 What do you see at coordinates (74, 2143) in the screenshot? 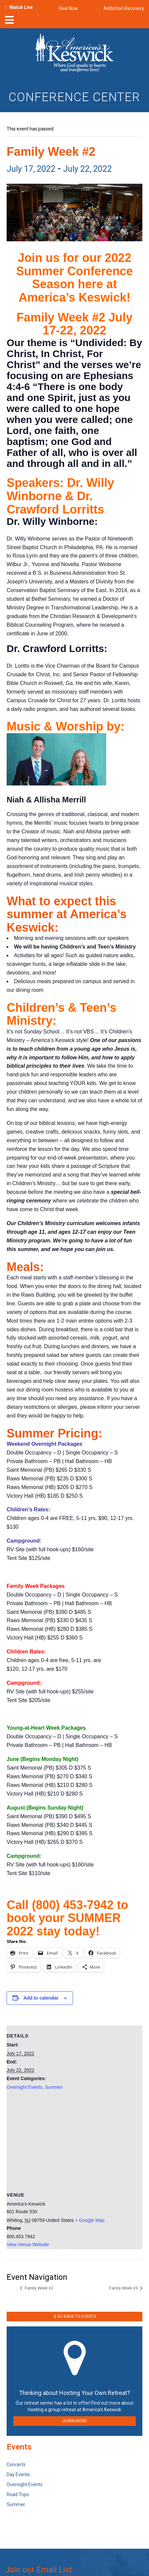
I see `[Venue location map]` at bounding box center [74, 2143].